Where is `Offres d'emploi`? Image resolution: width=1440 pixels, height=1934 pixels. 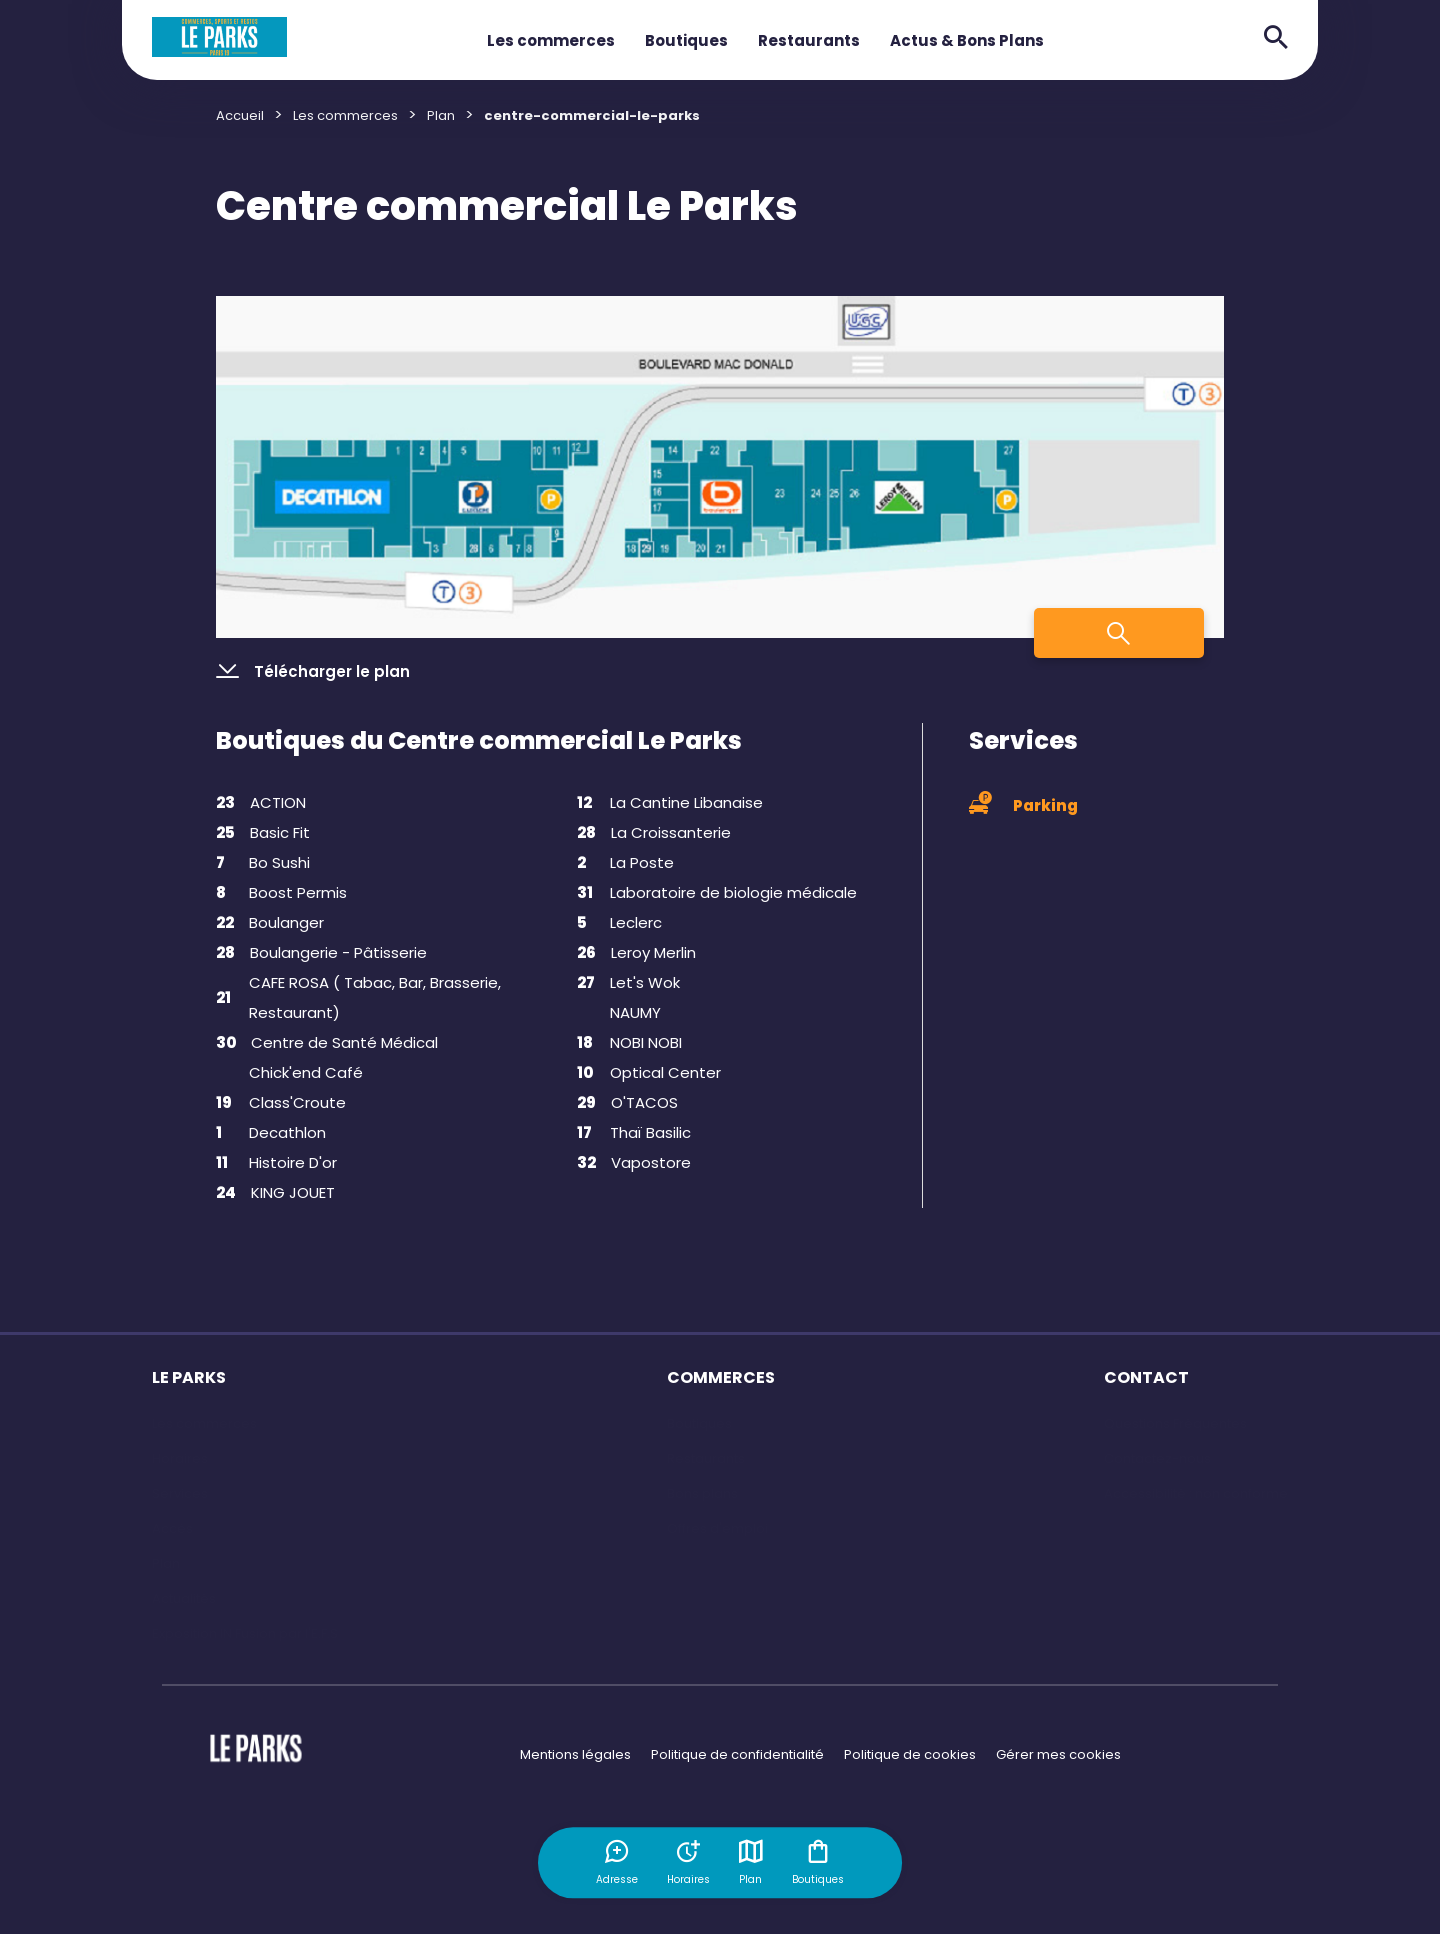 Offres d'emploi is located at coordinates (717, 1528).